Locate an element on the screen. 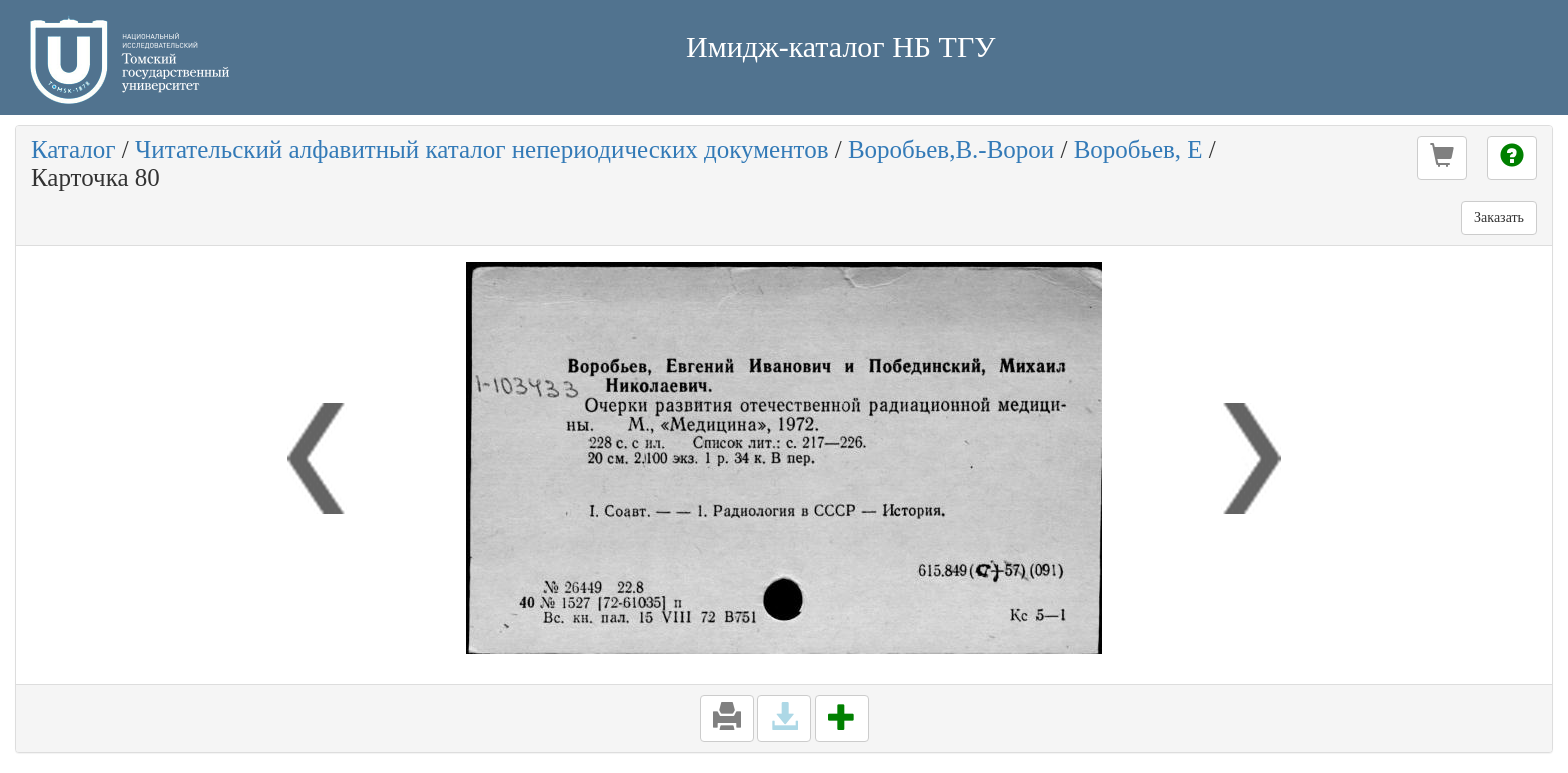  Читательский алфавитный каталог непериодических документов is located at coordinates (481, 149).